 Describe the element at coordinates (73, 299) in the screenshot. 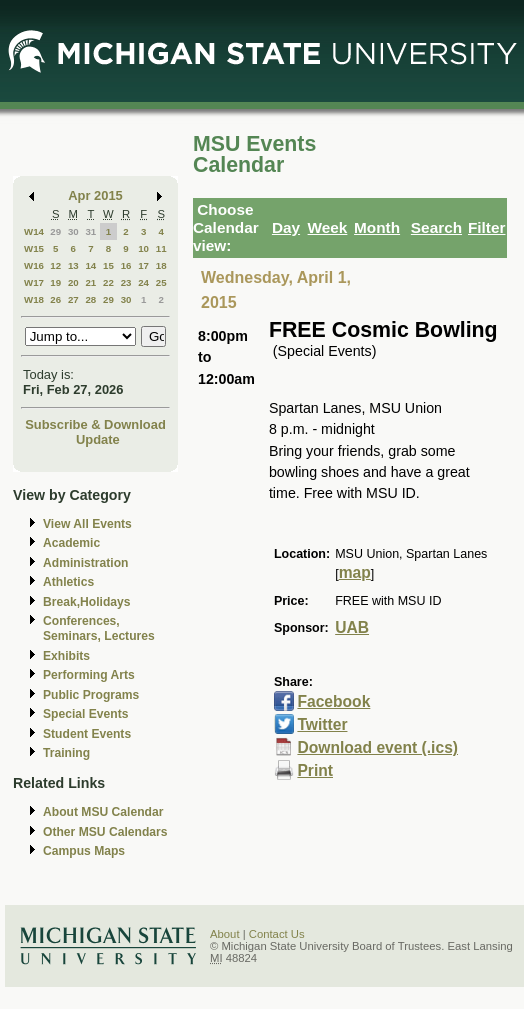

I see `27` at that location.